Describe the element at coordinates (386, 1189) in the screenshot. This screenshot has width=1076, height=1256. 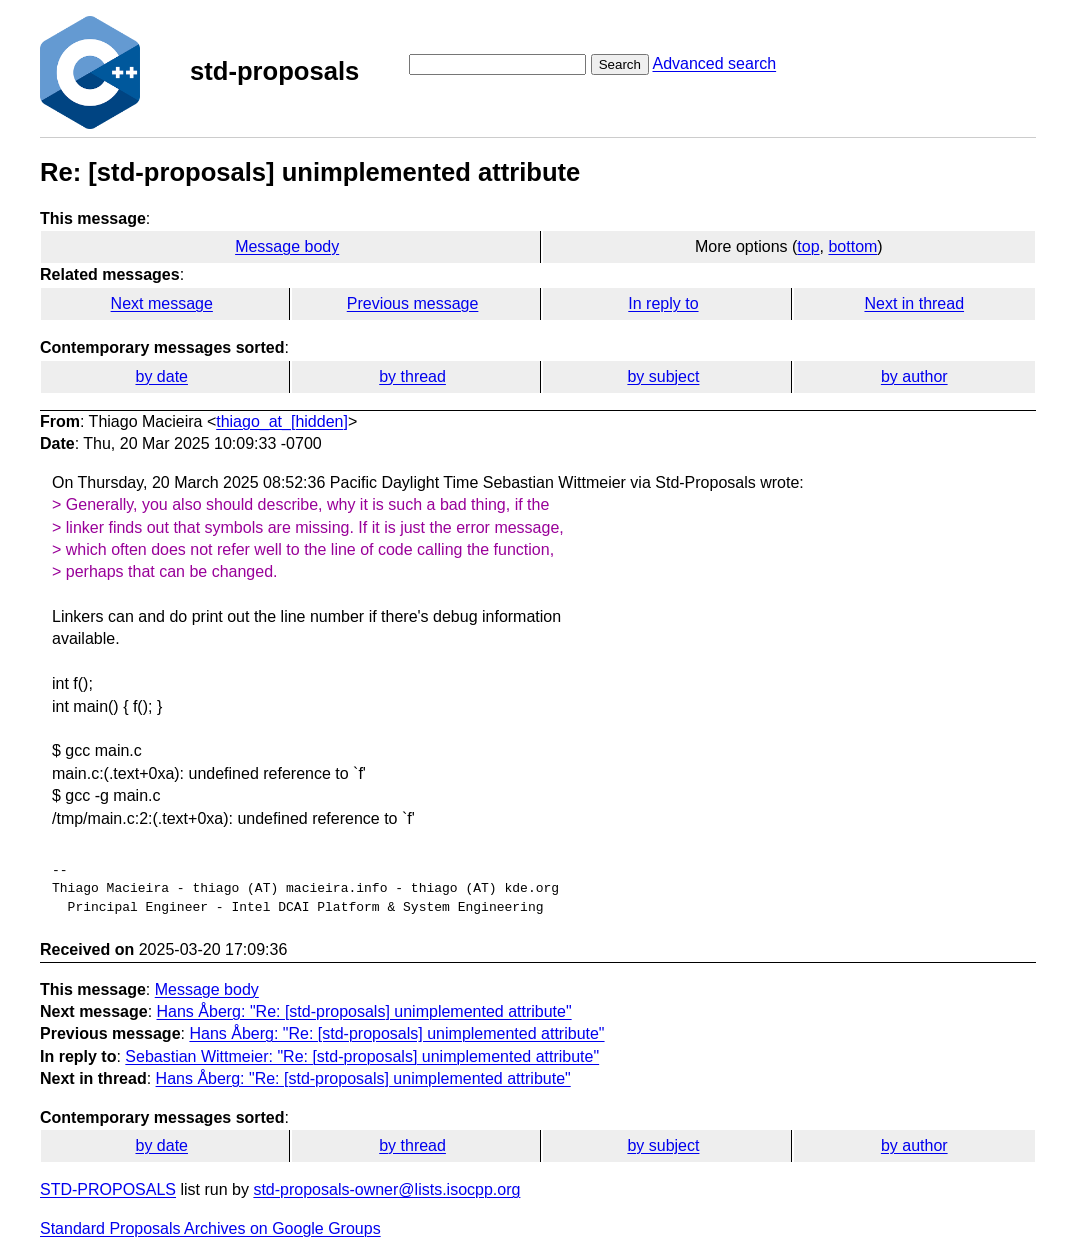
I see `std-proposals-owner@lists.isocpp.org` at that location.